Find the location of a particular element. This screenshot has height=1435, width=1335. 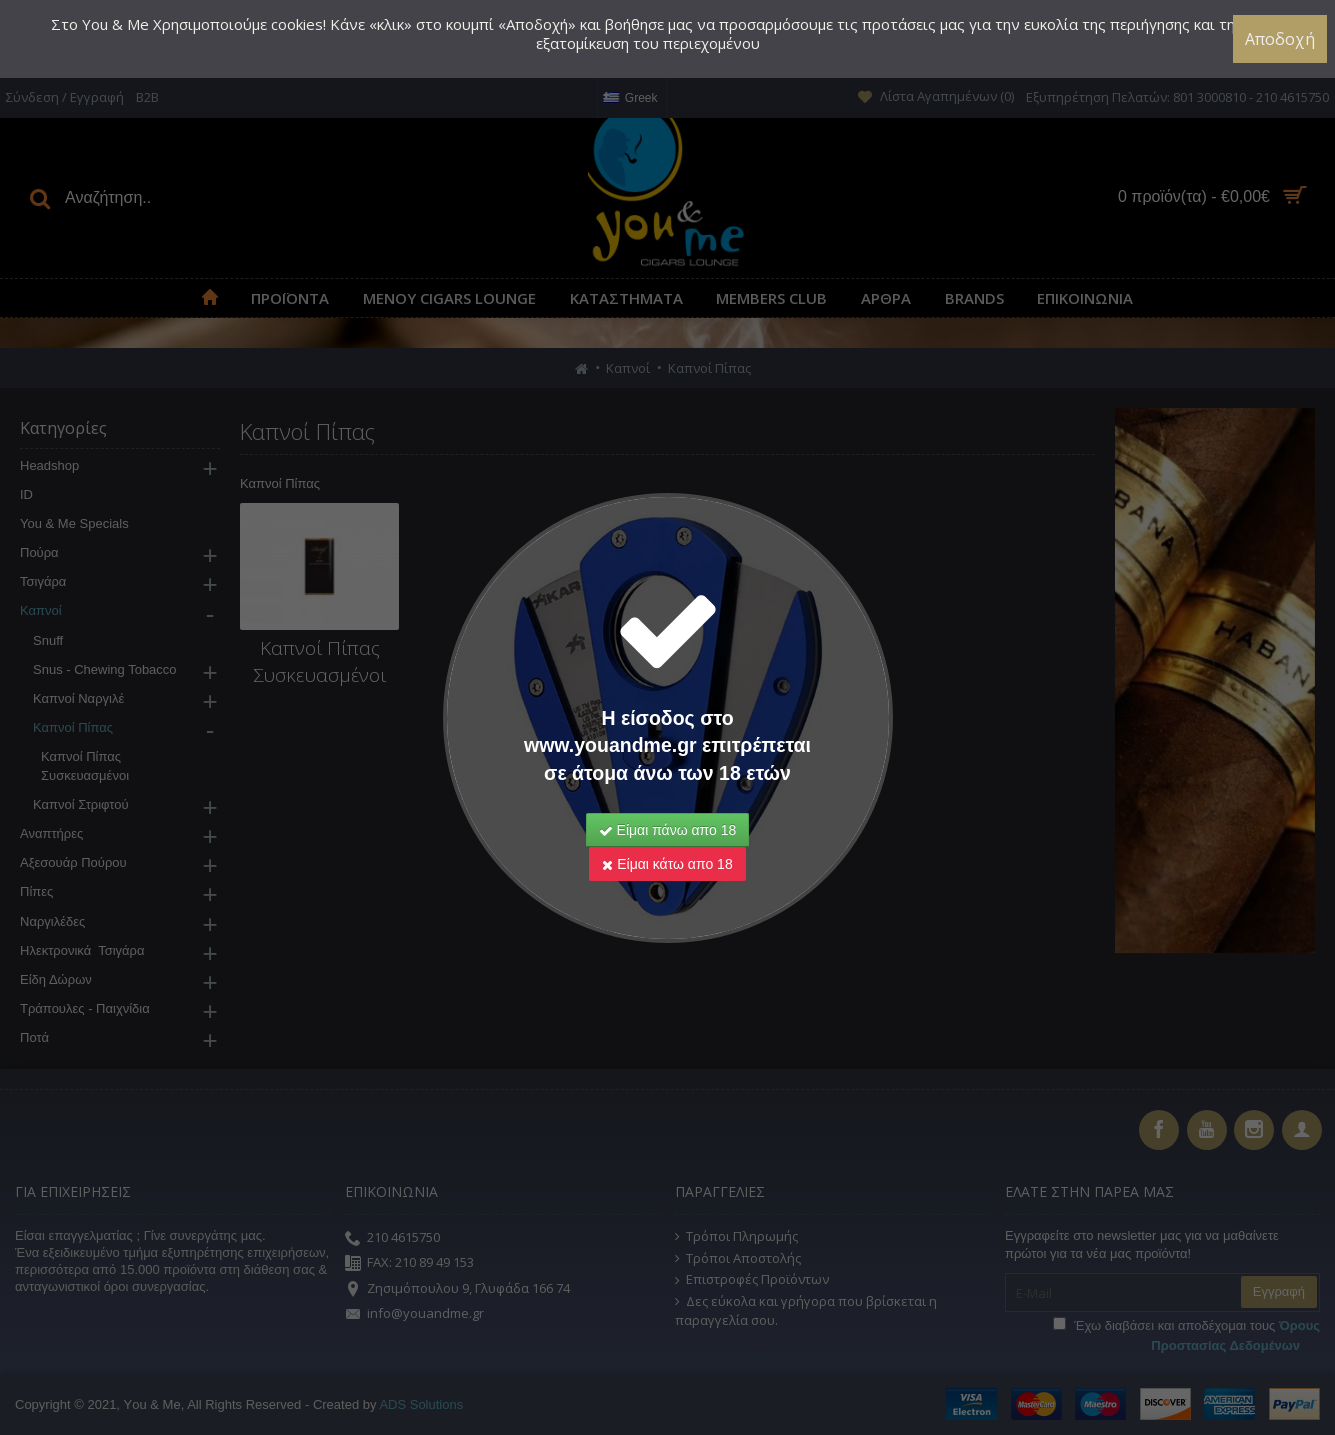

Είμαι πάνω απο 18 is located at coordinates (668, 830).